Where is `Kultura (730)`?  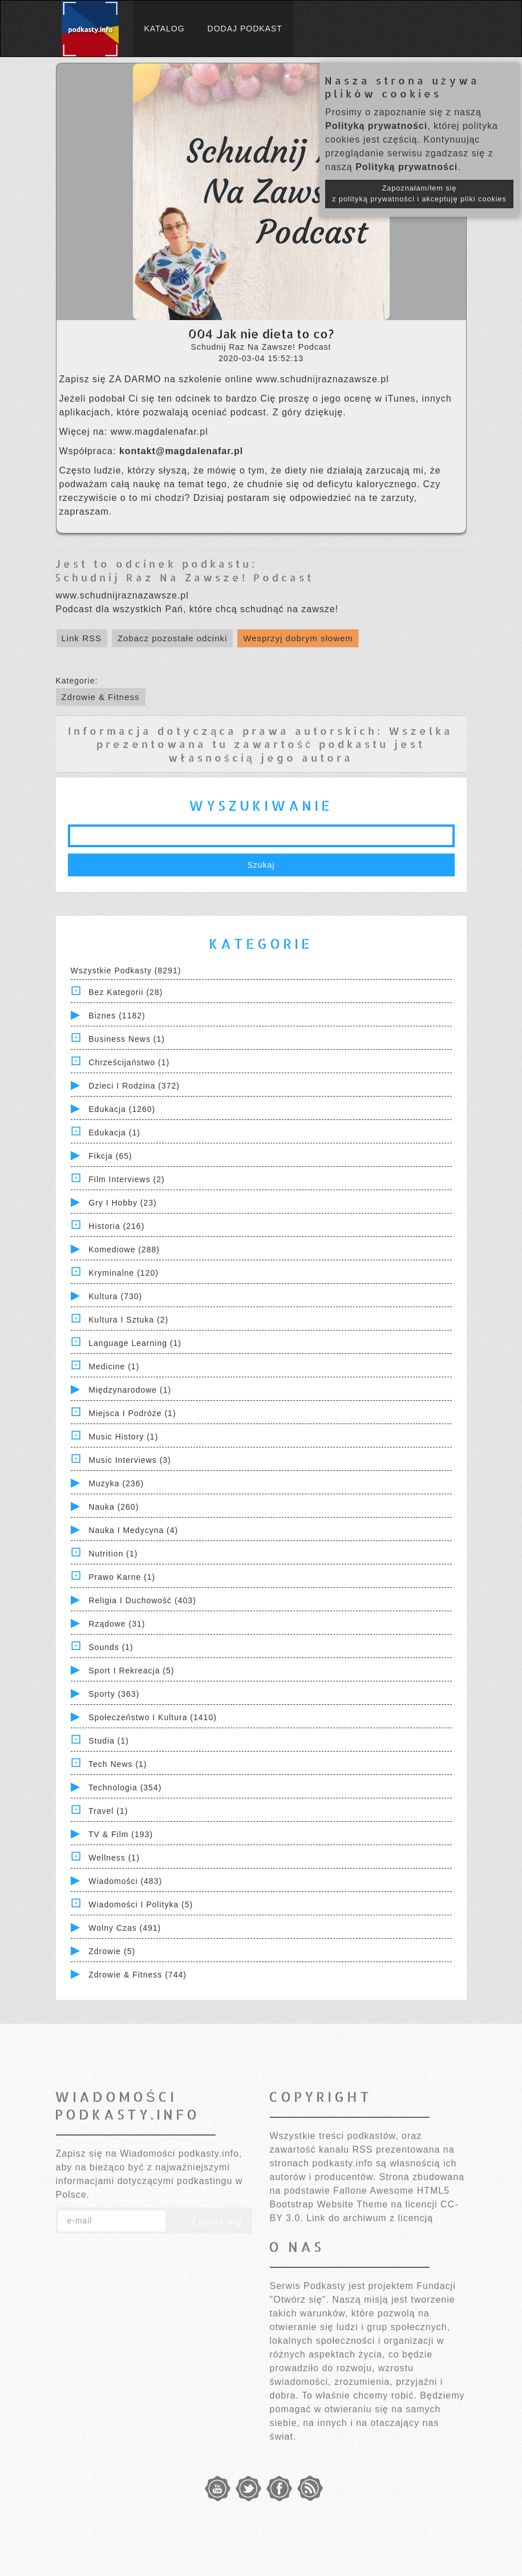
Kultura (730) is located at coordinates (115, 1296).